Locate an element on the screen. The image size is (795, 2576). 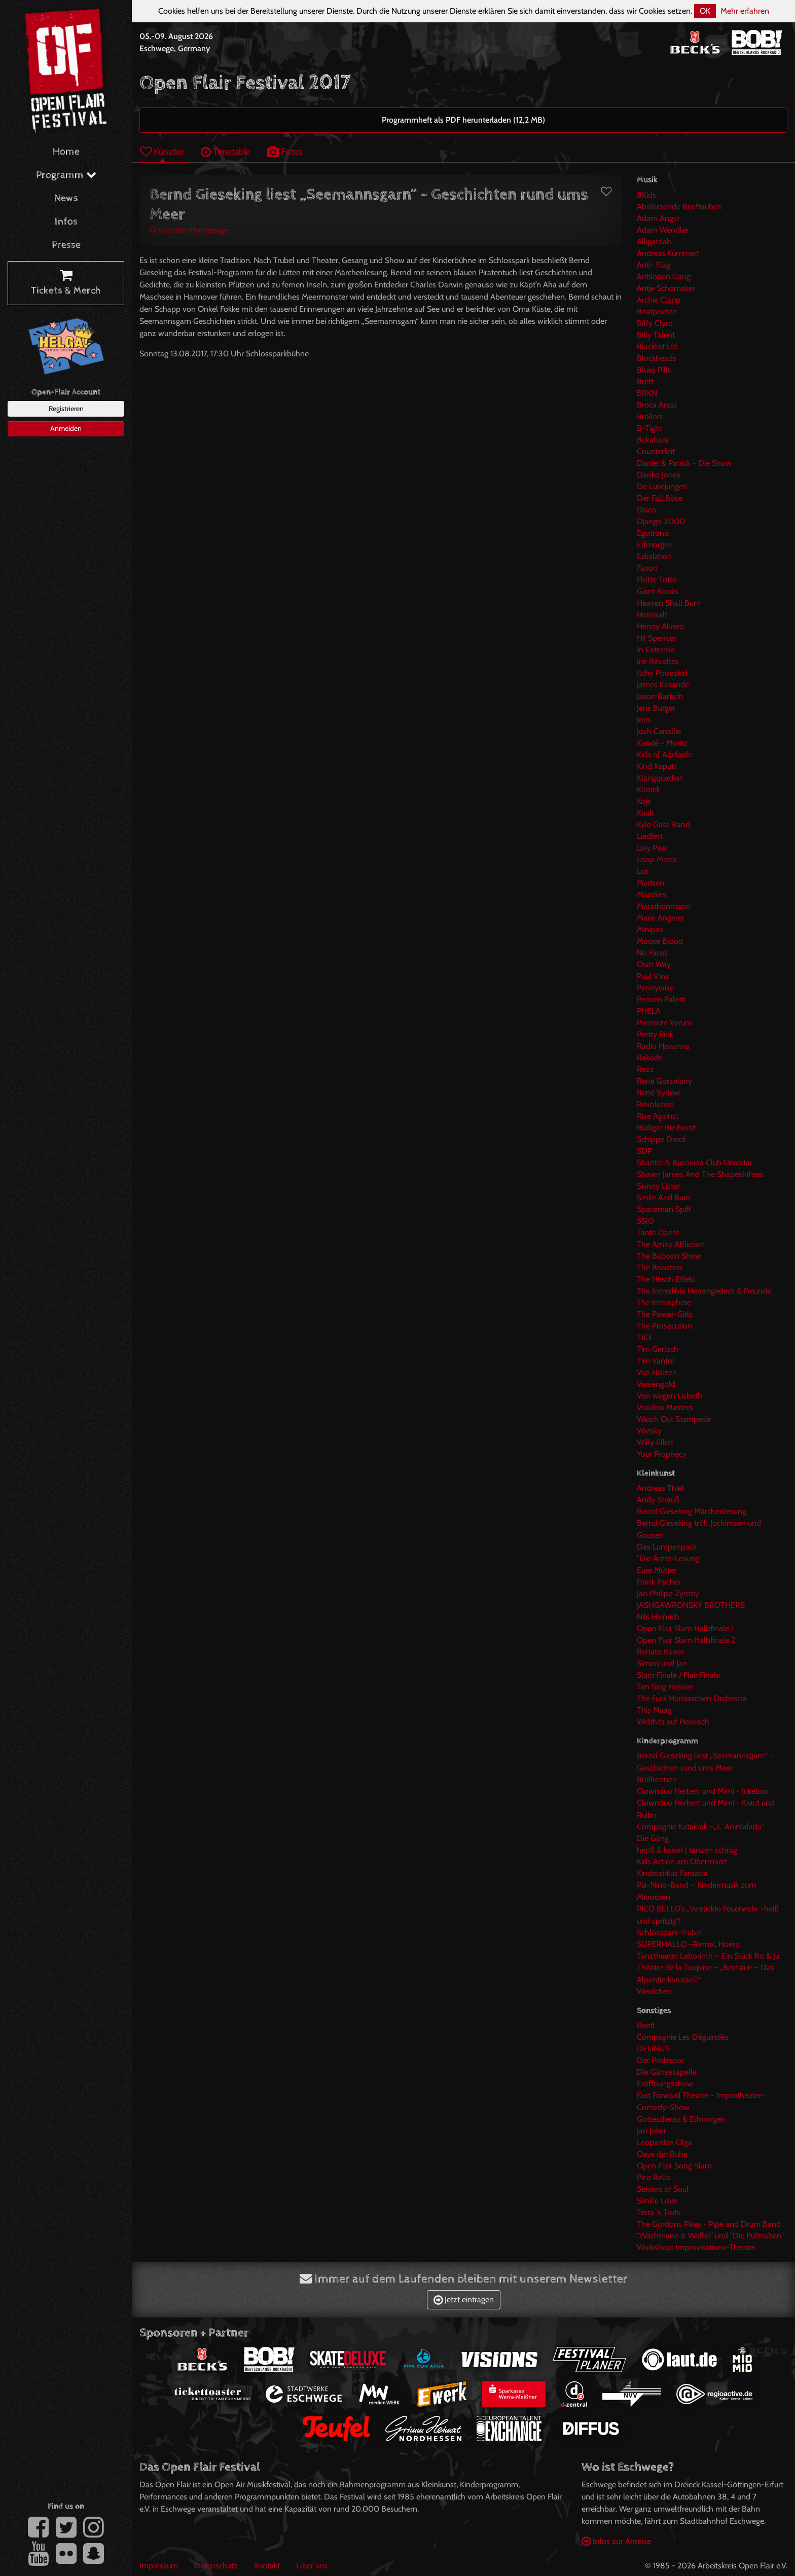
Clownduo Herbert und Mimi - Jukebox is located at coordinates (703, 1791).